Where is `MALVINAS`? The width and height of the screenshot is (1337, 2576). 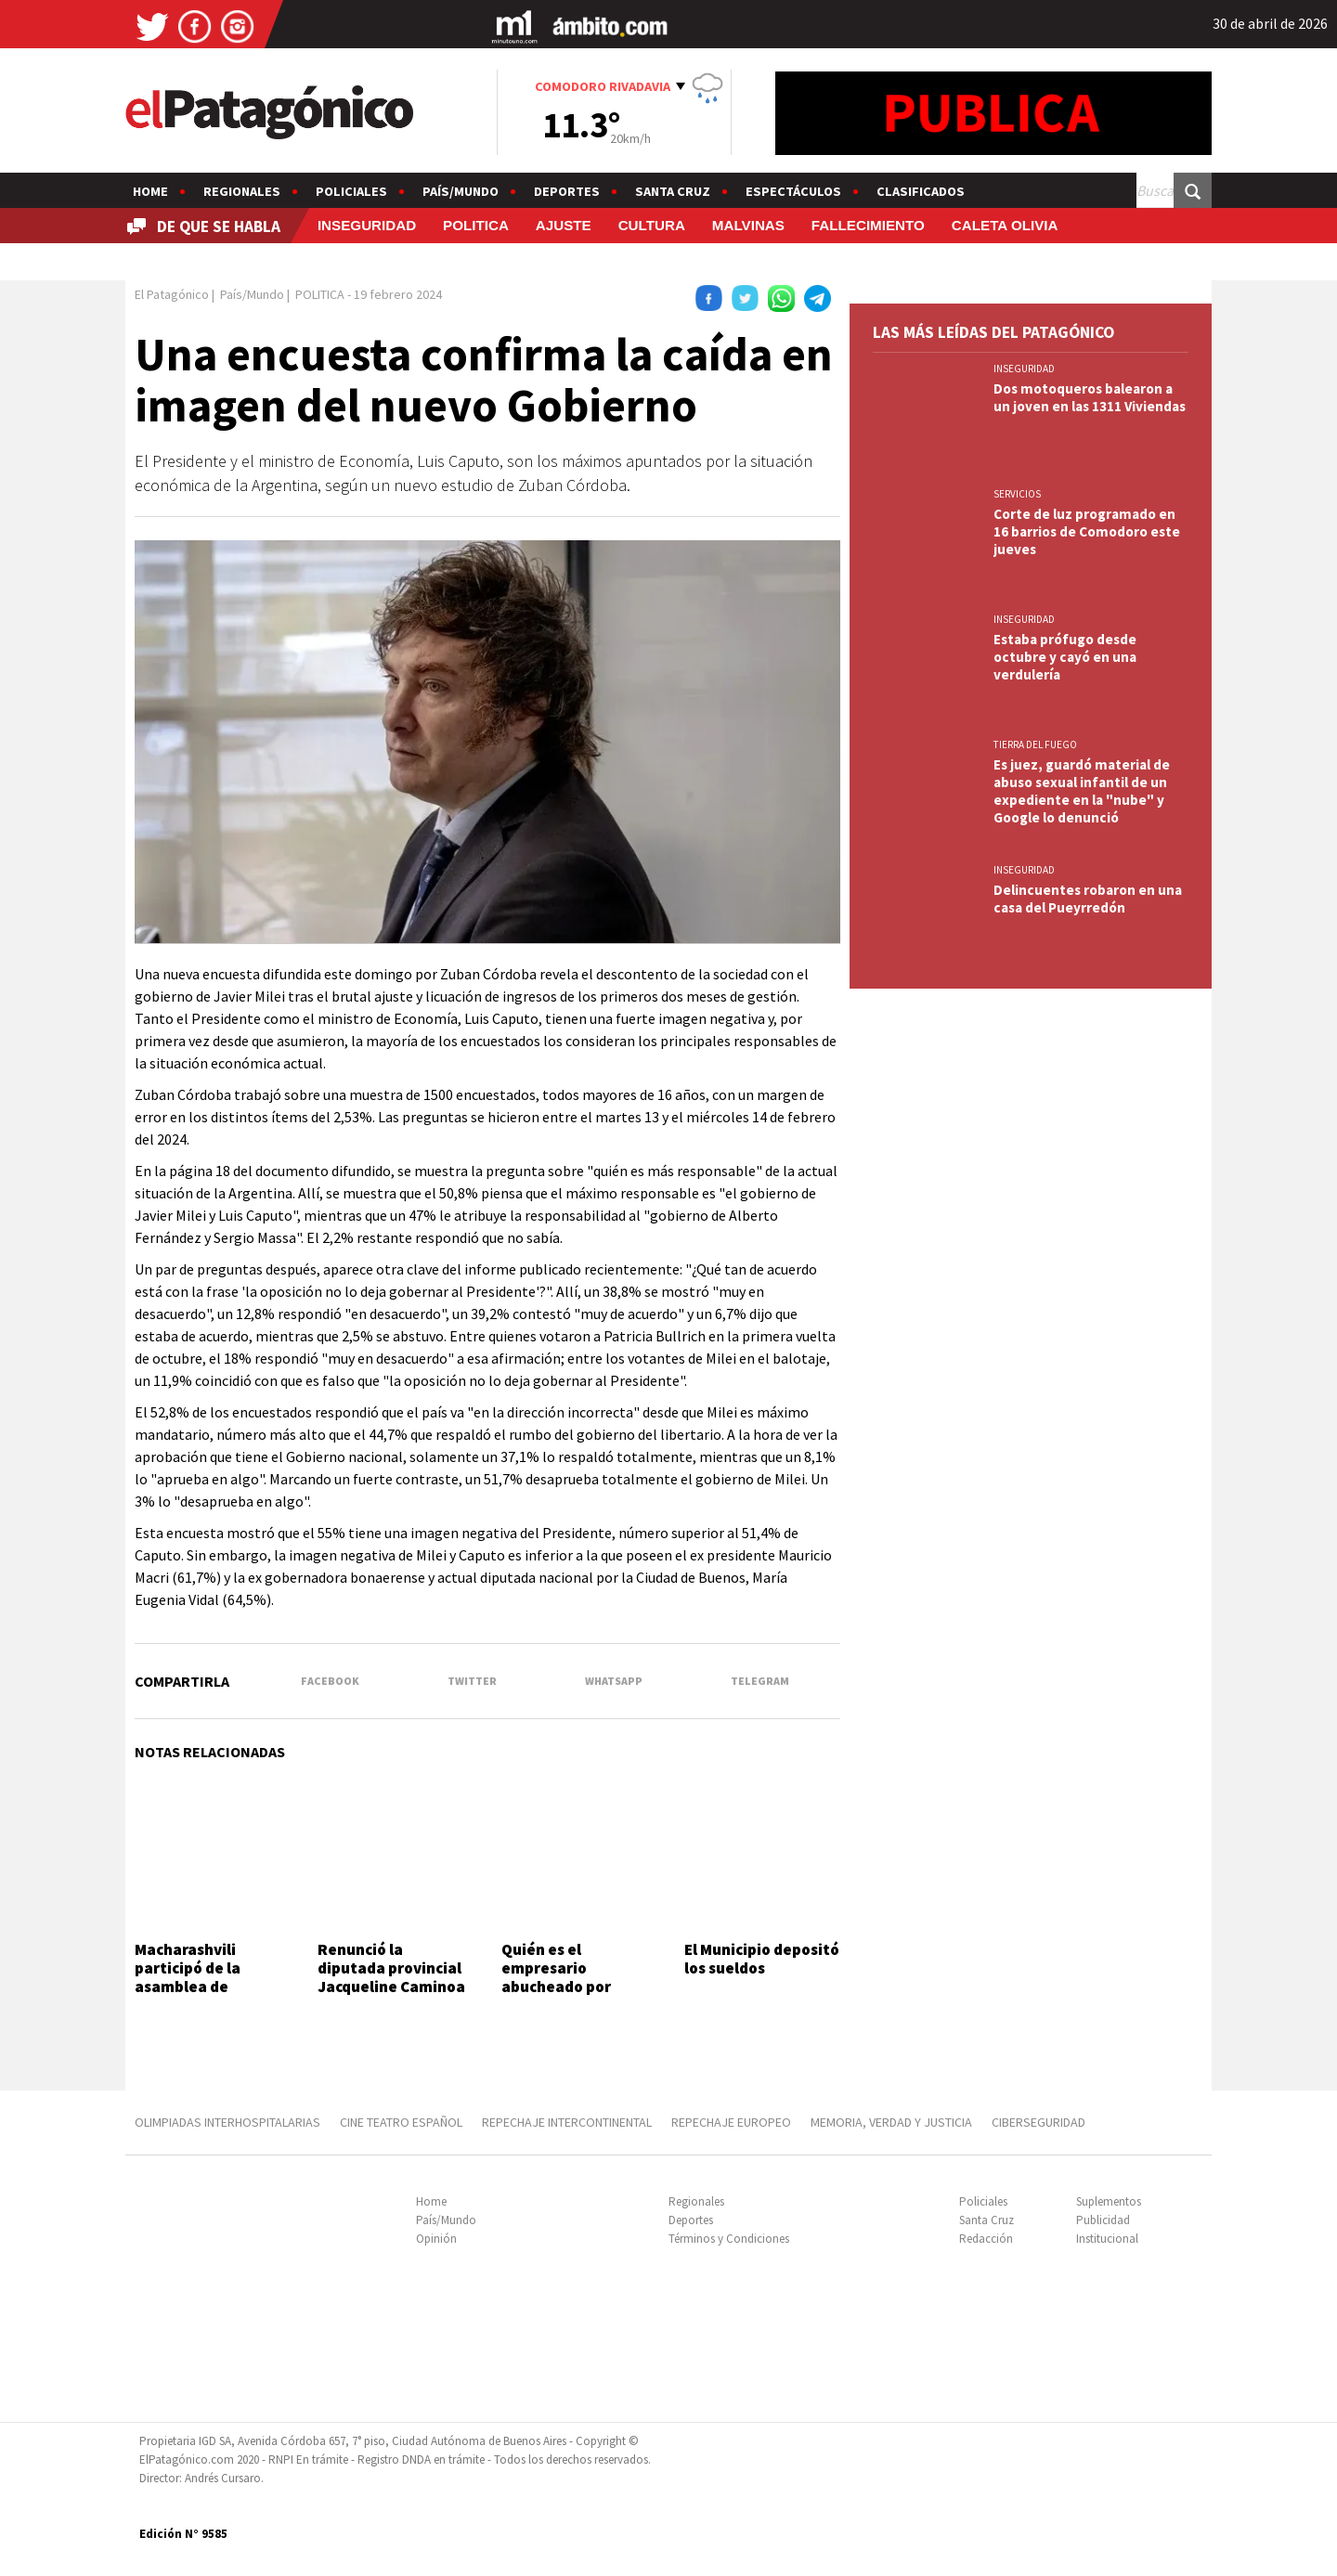 MALVINAS is located at coordinates (748, 225).